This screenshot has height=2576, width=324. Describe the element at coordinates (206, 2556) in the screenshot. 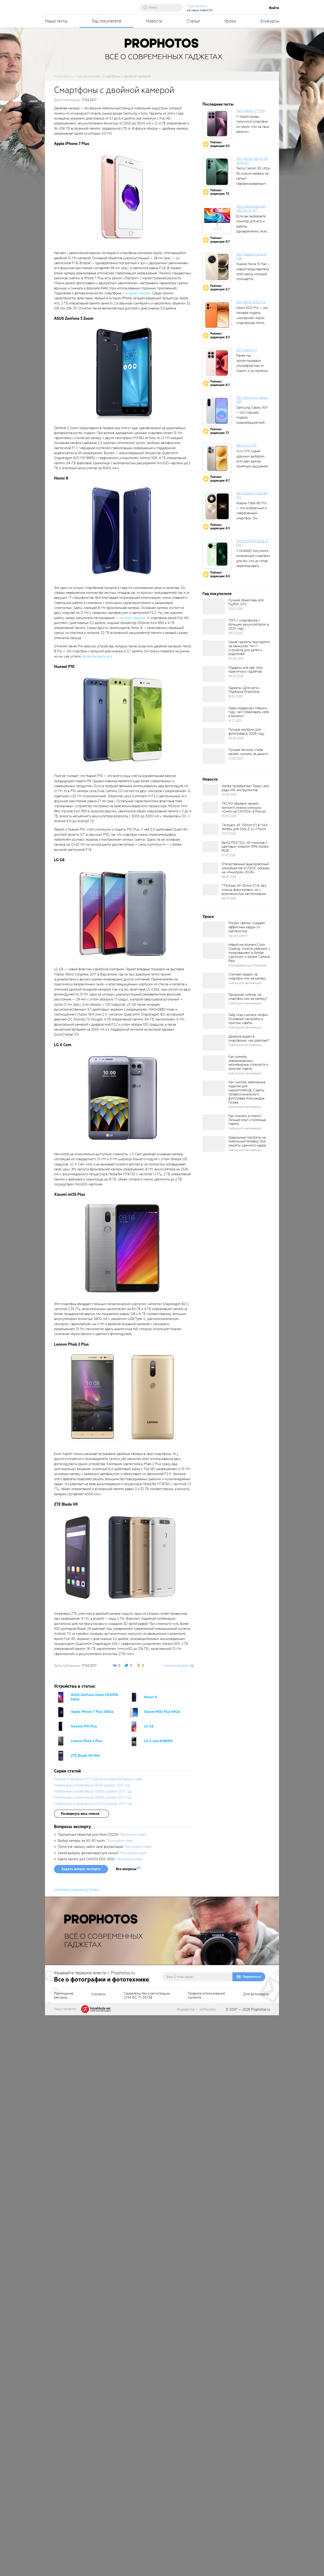

I see `Правила использованияконтента` at that location.